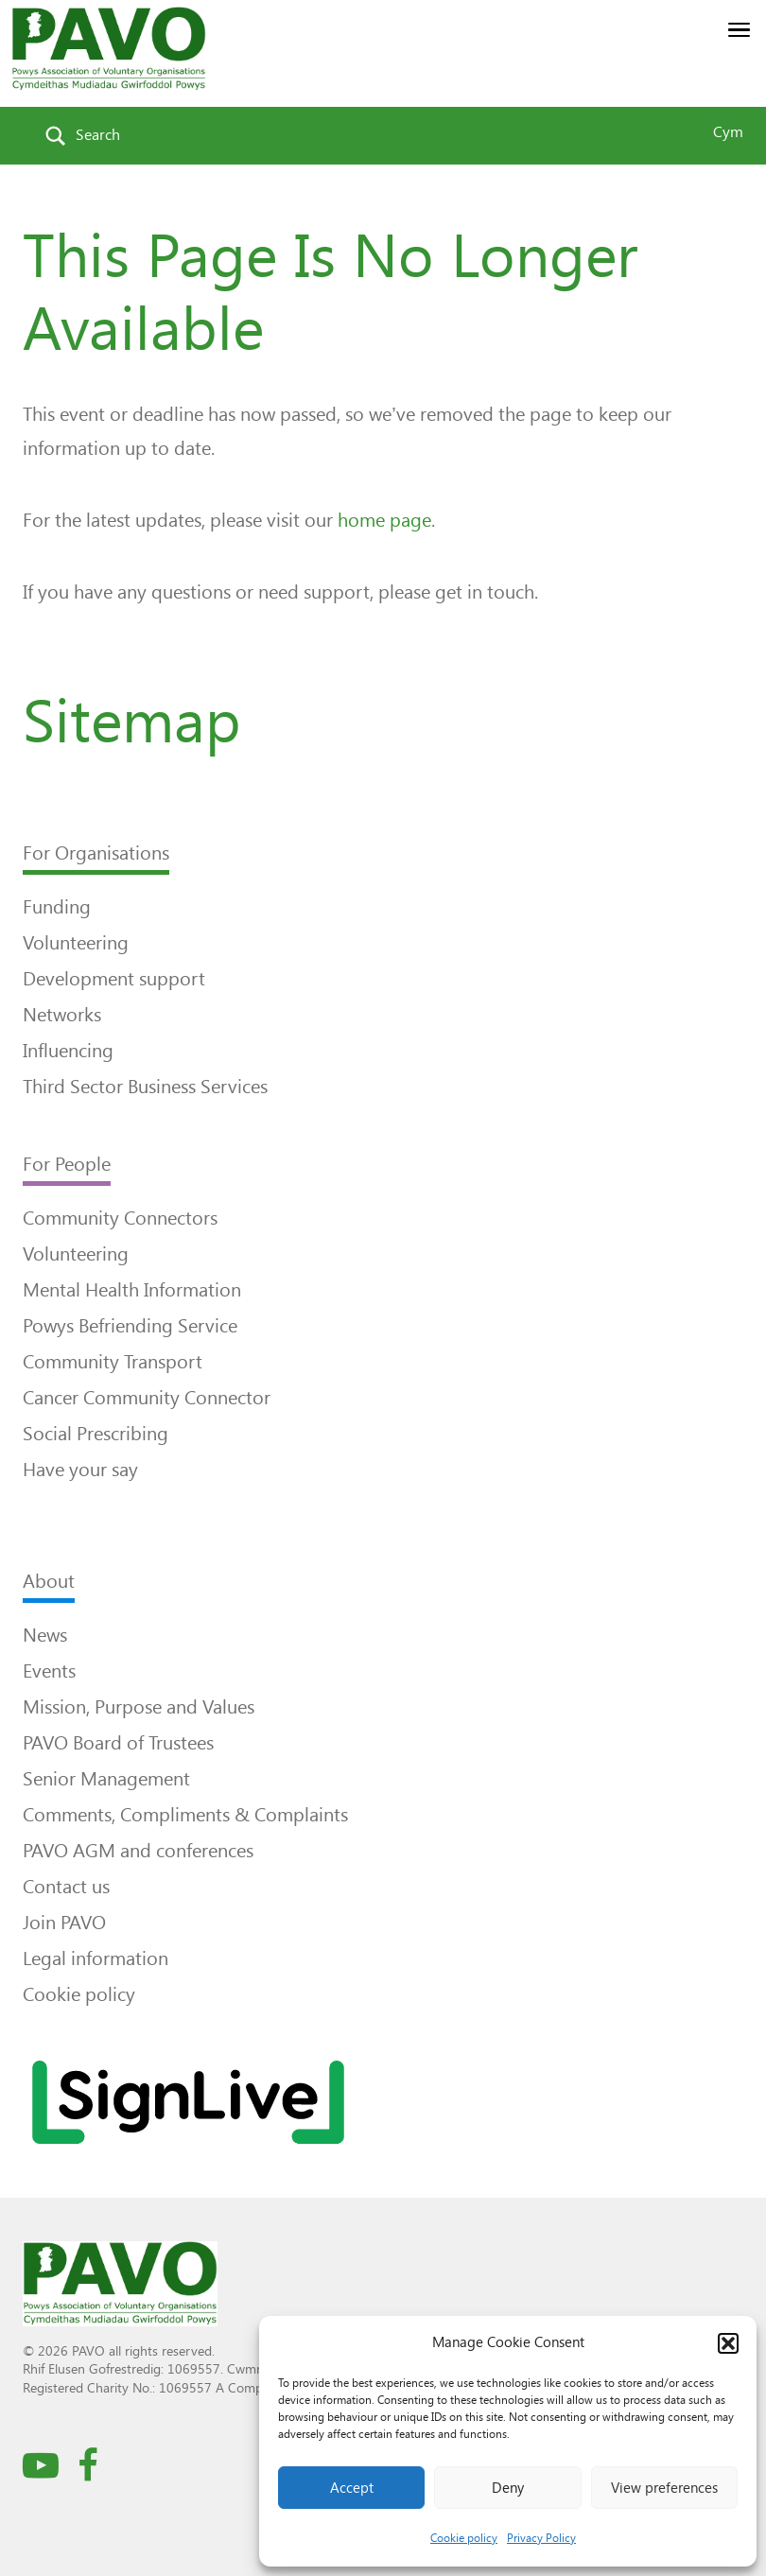 The height and width of the screenshot is (2576, 766). What do you see at coordinates (664, 2488) in the screenshot?
I see `View preferences` at bounding box center [664, 2488].